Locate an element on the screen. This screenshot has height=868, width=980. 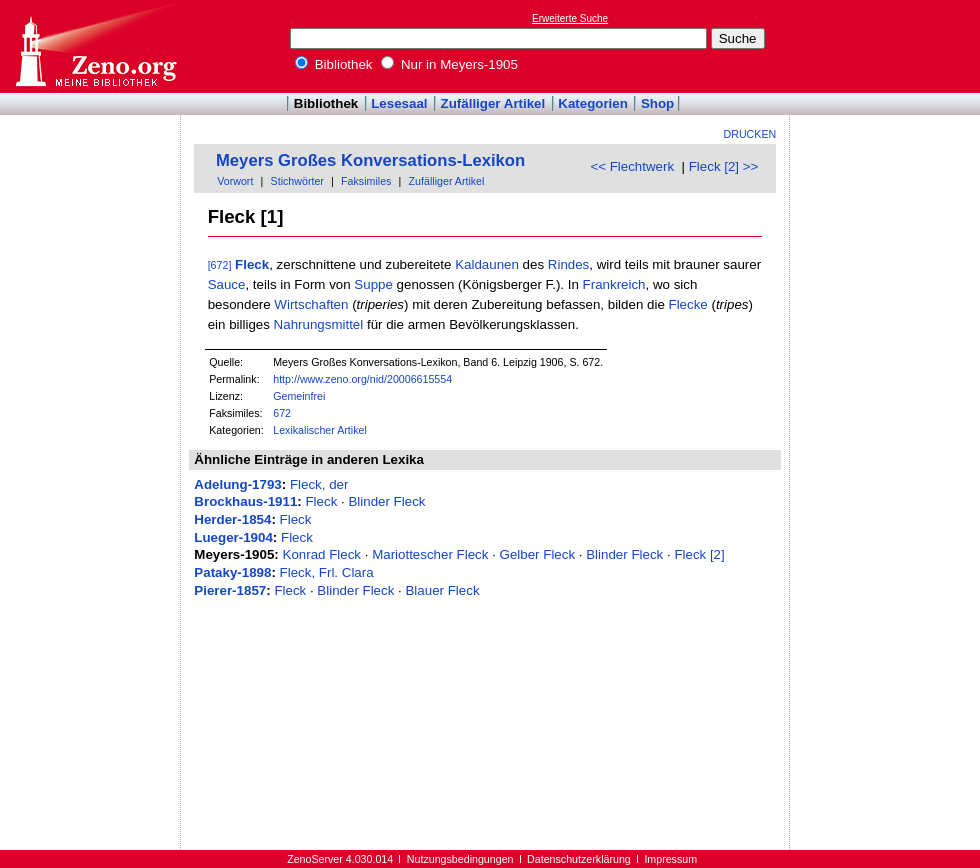
Nur in Meyers-1905 is located at coordinates (449, 64).